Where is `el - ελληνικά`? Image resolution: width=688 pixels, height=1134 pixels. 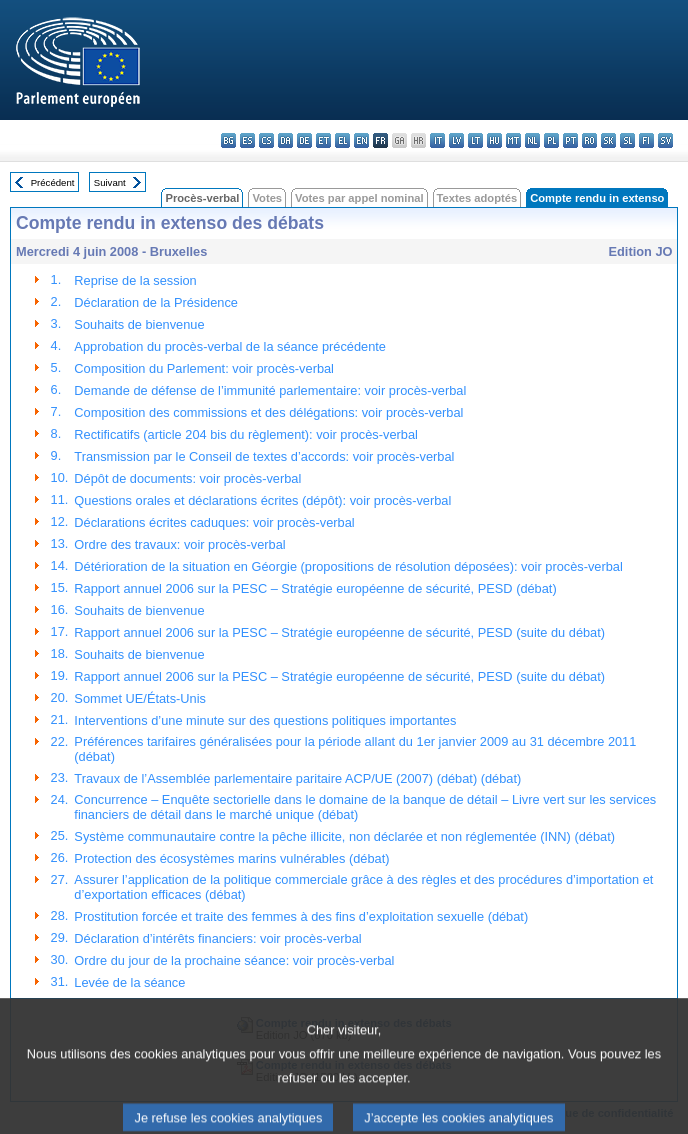
el - ελληνικά is located at coordinates (342, 140).